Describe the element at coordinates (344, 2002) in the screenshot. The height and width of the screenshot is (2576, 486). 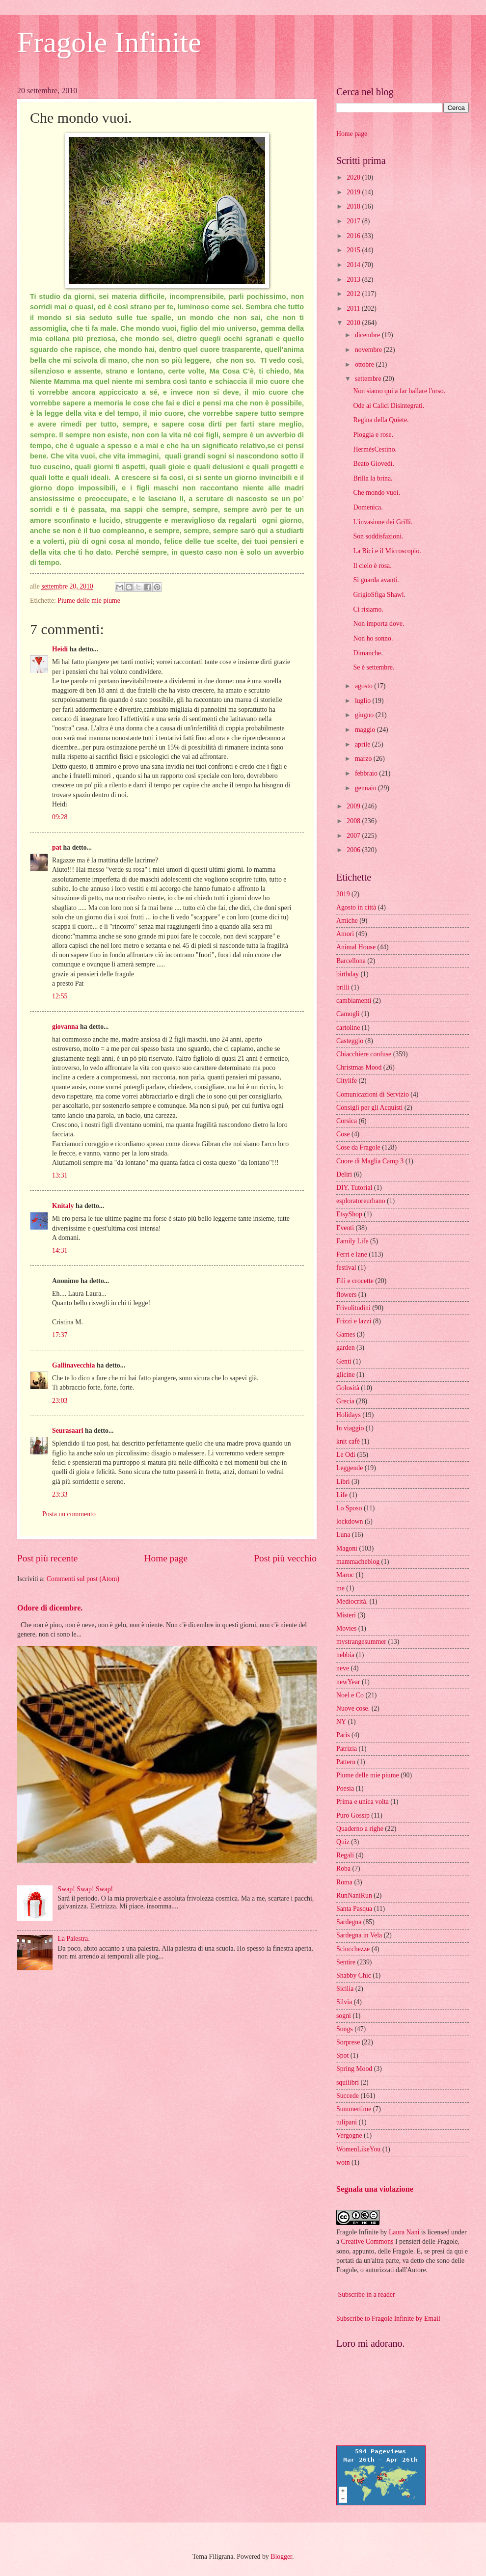
I see `Silvia` at that location.